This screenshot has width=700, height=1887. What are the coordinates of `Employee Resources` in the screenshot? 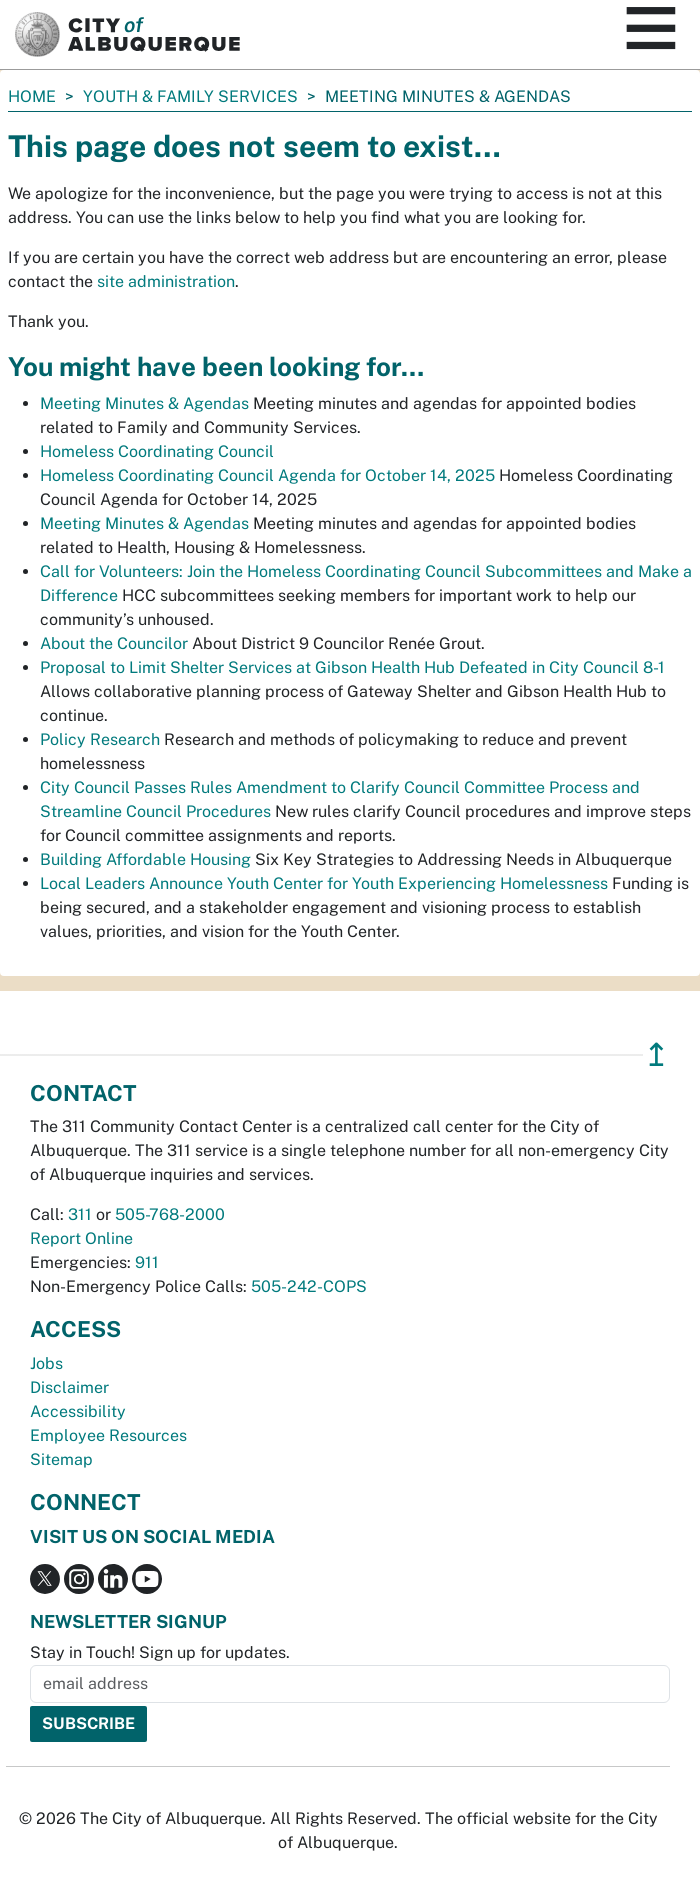 It's located at (108, 1435).